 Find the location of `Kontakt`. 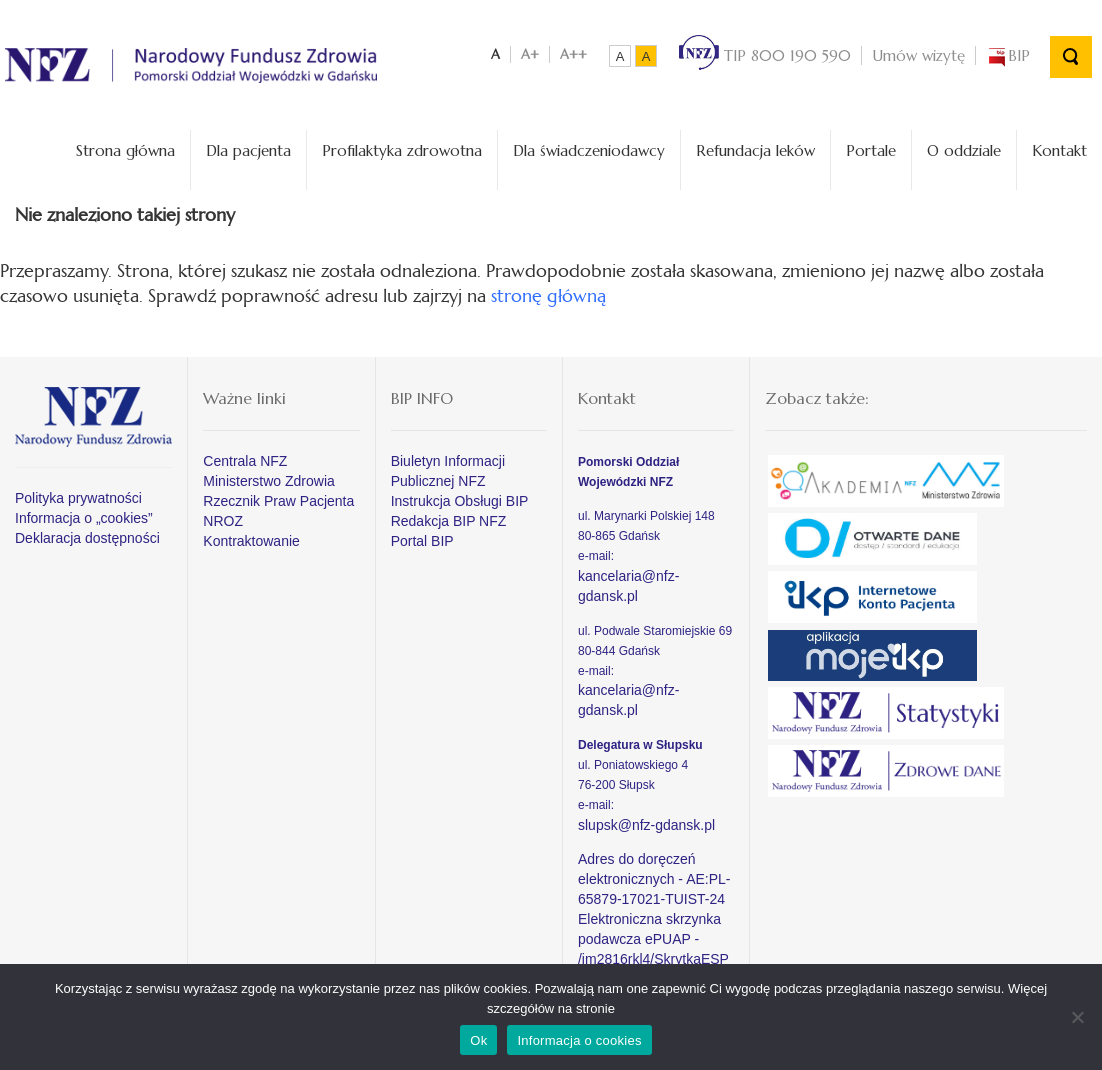

Kontakt is located at coordinates (1059, 150).